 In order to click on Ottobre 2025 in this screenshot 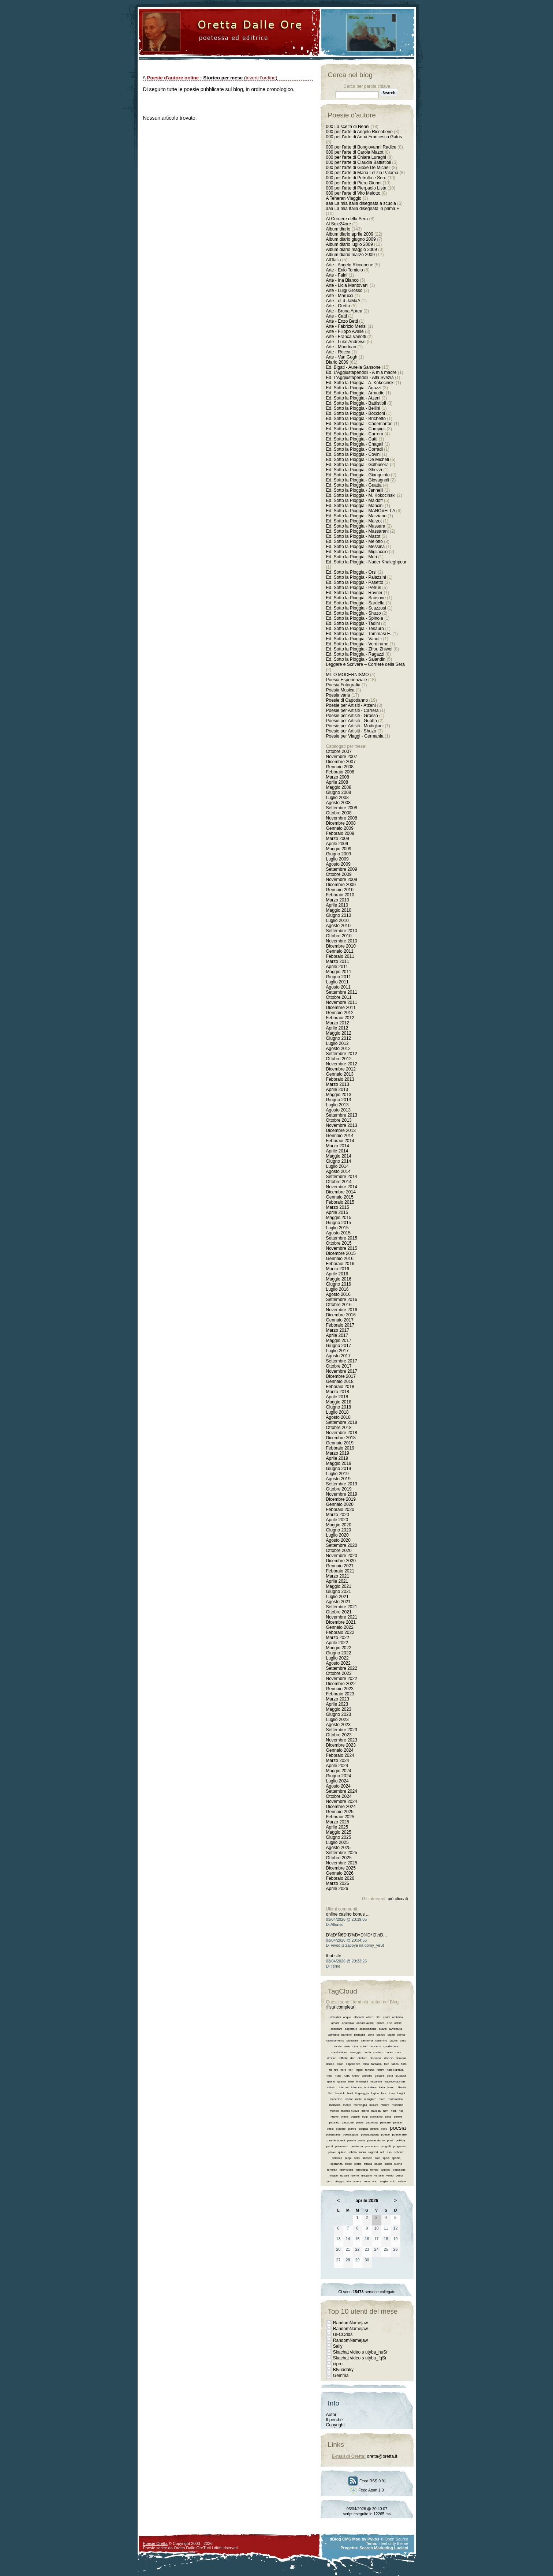, I will do `click(339, 1857)`.